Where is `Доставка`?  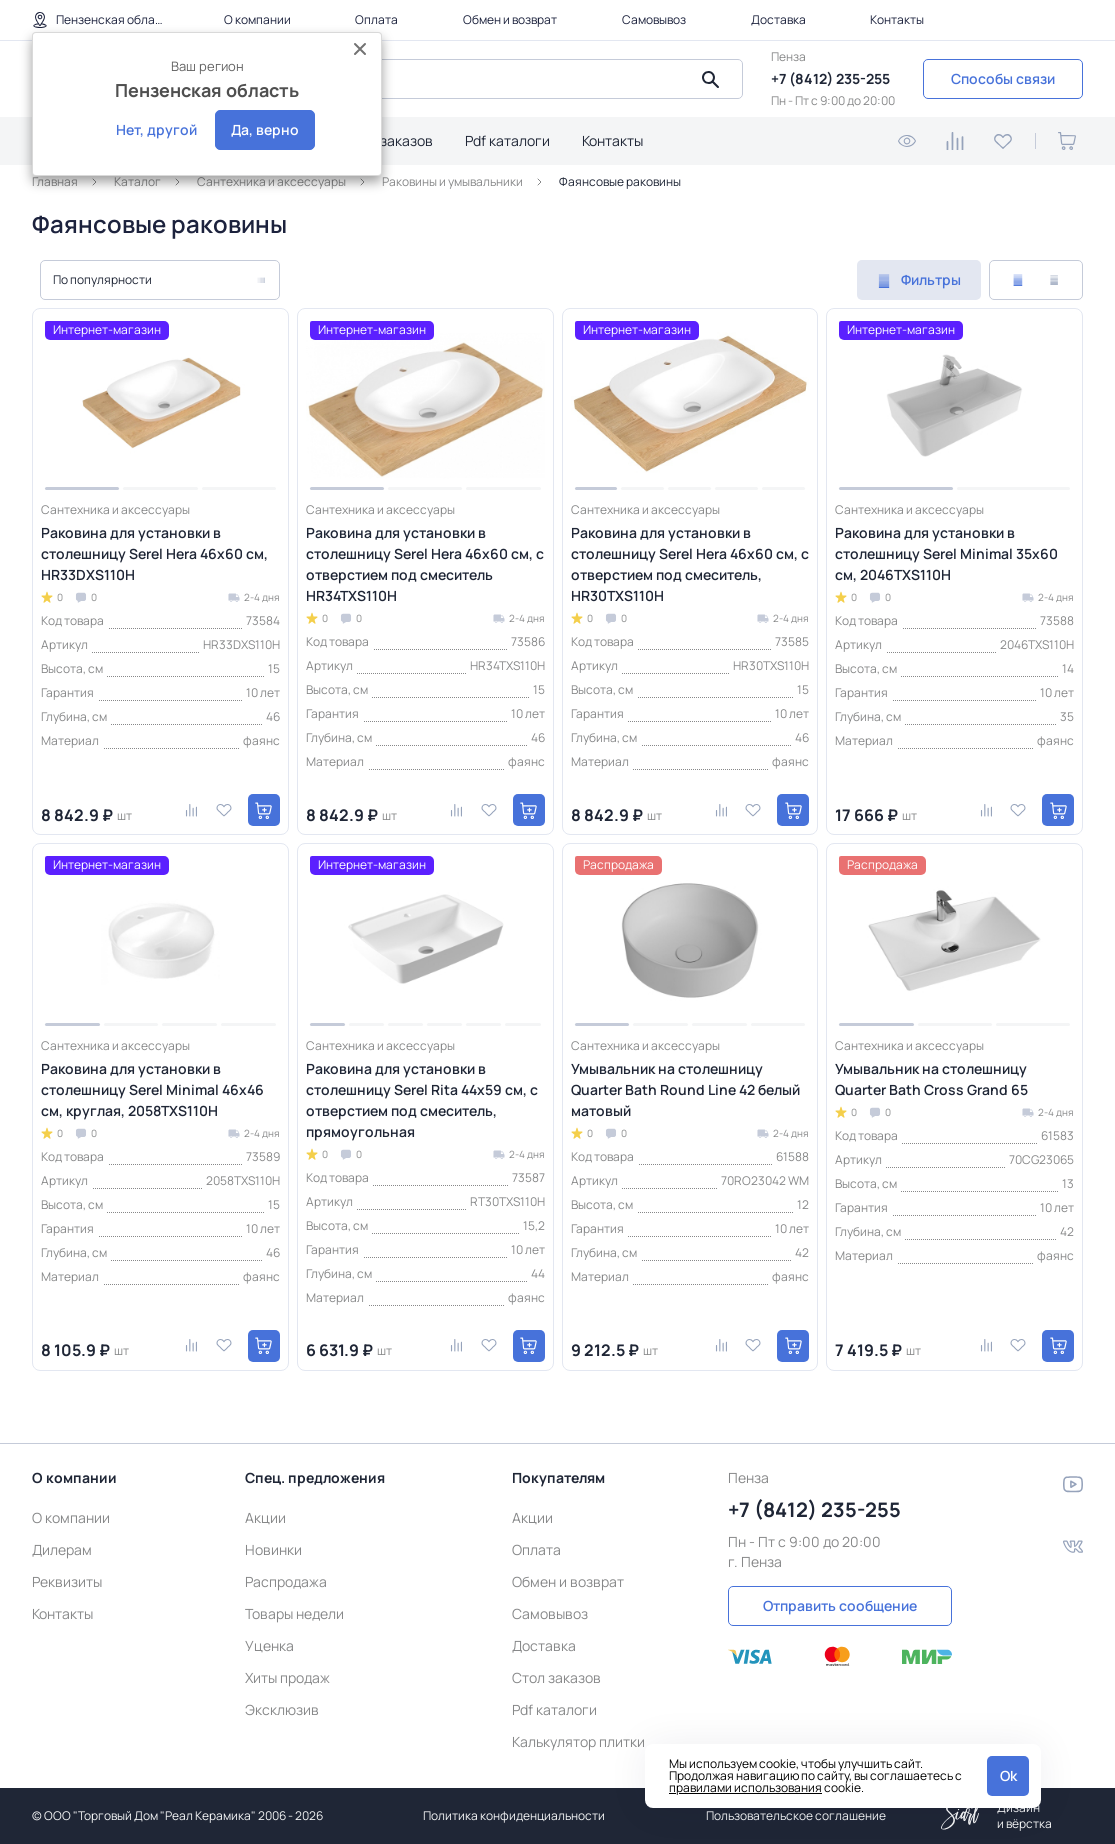 Доставка is located at coordinates (778, 19).